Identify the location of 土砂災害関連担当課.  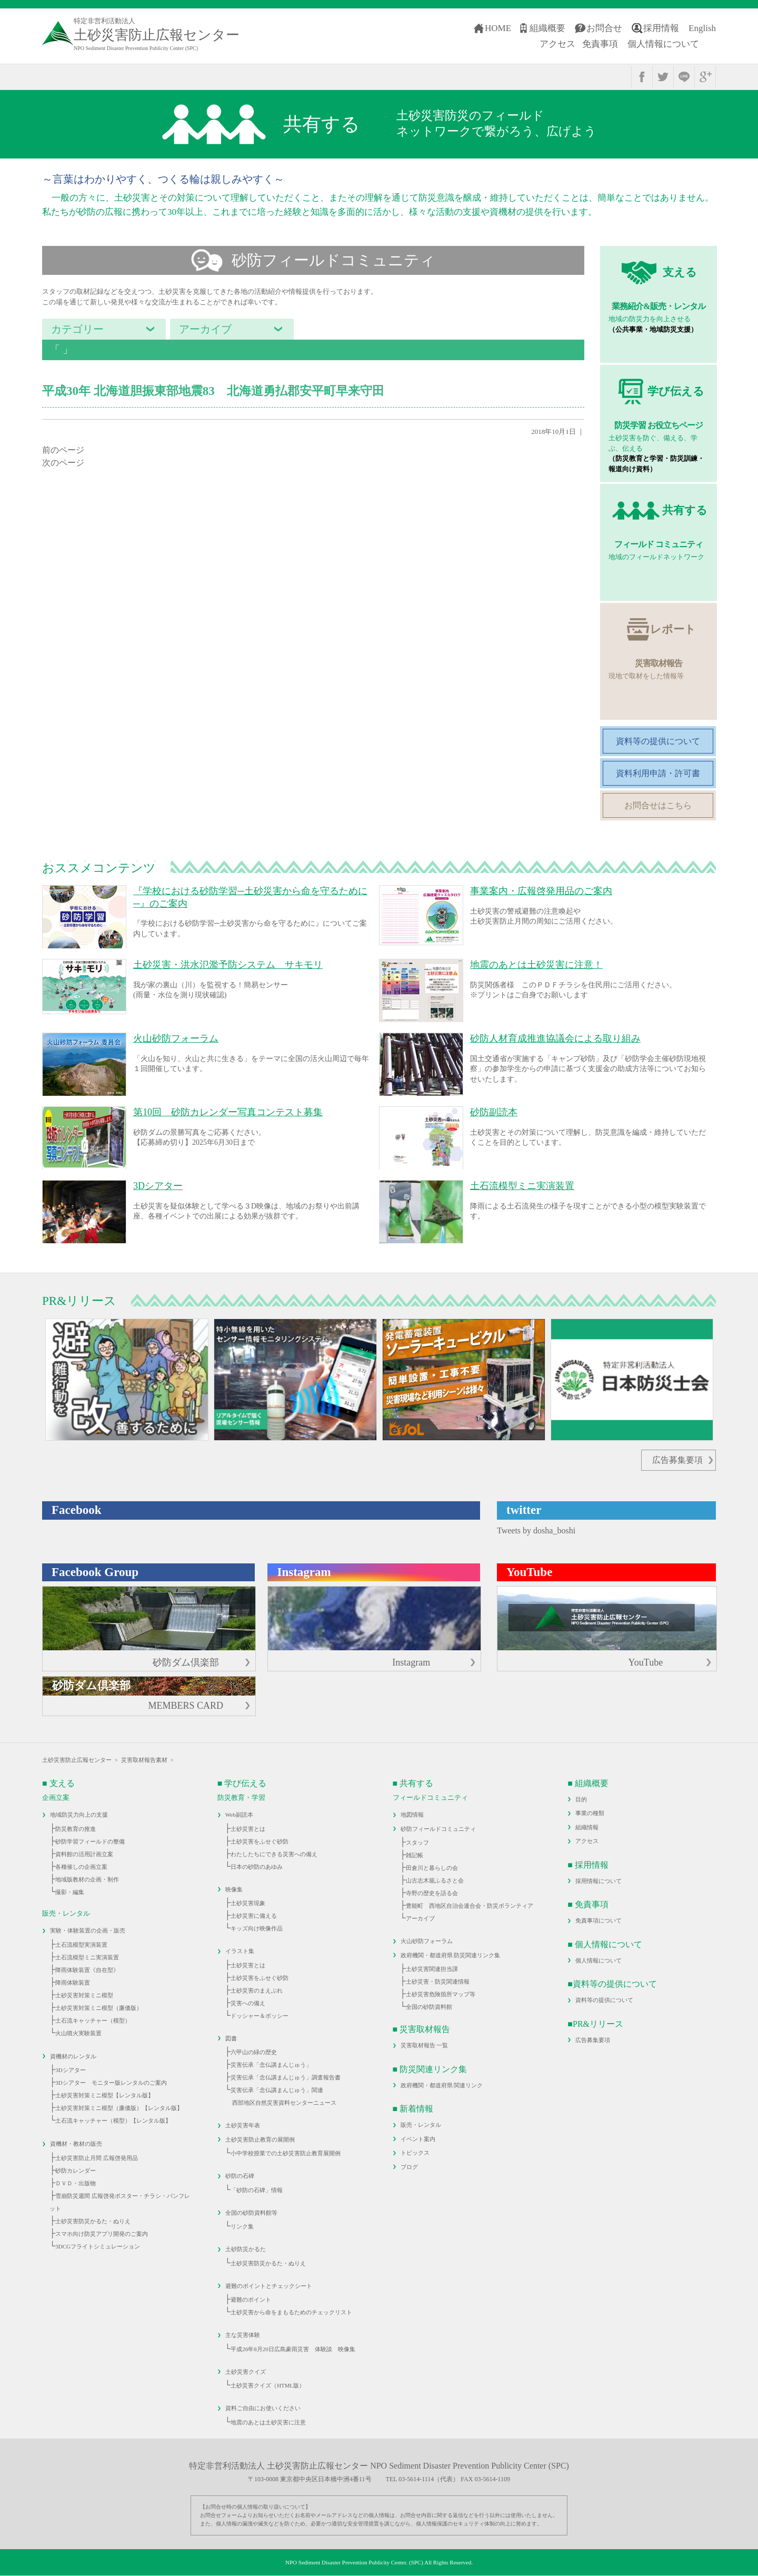
(432, 1969).